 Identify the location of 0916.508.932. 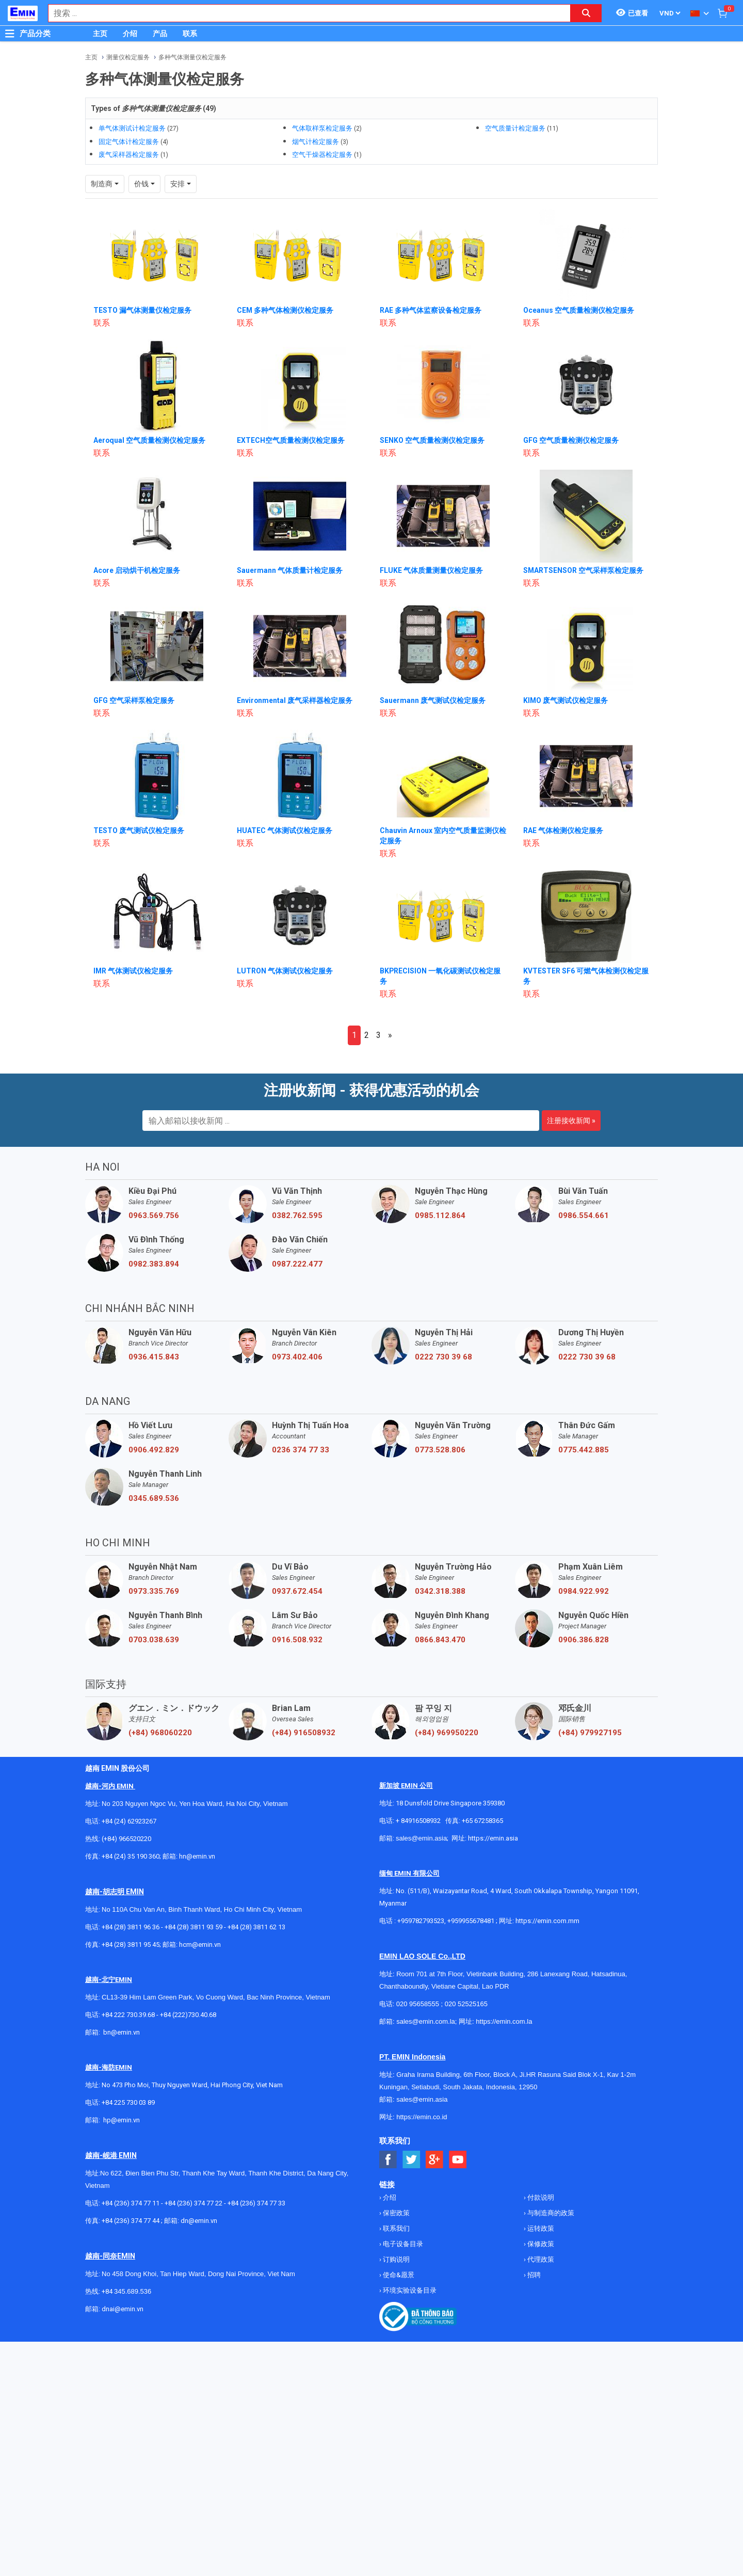
(297, 1620).